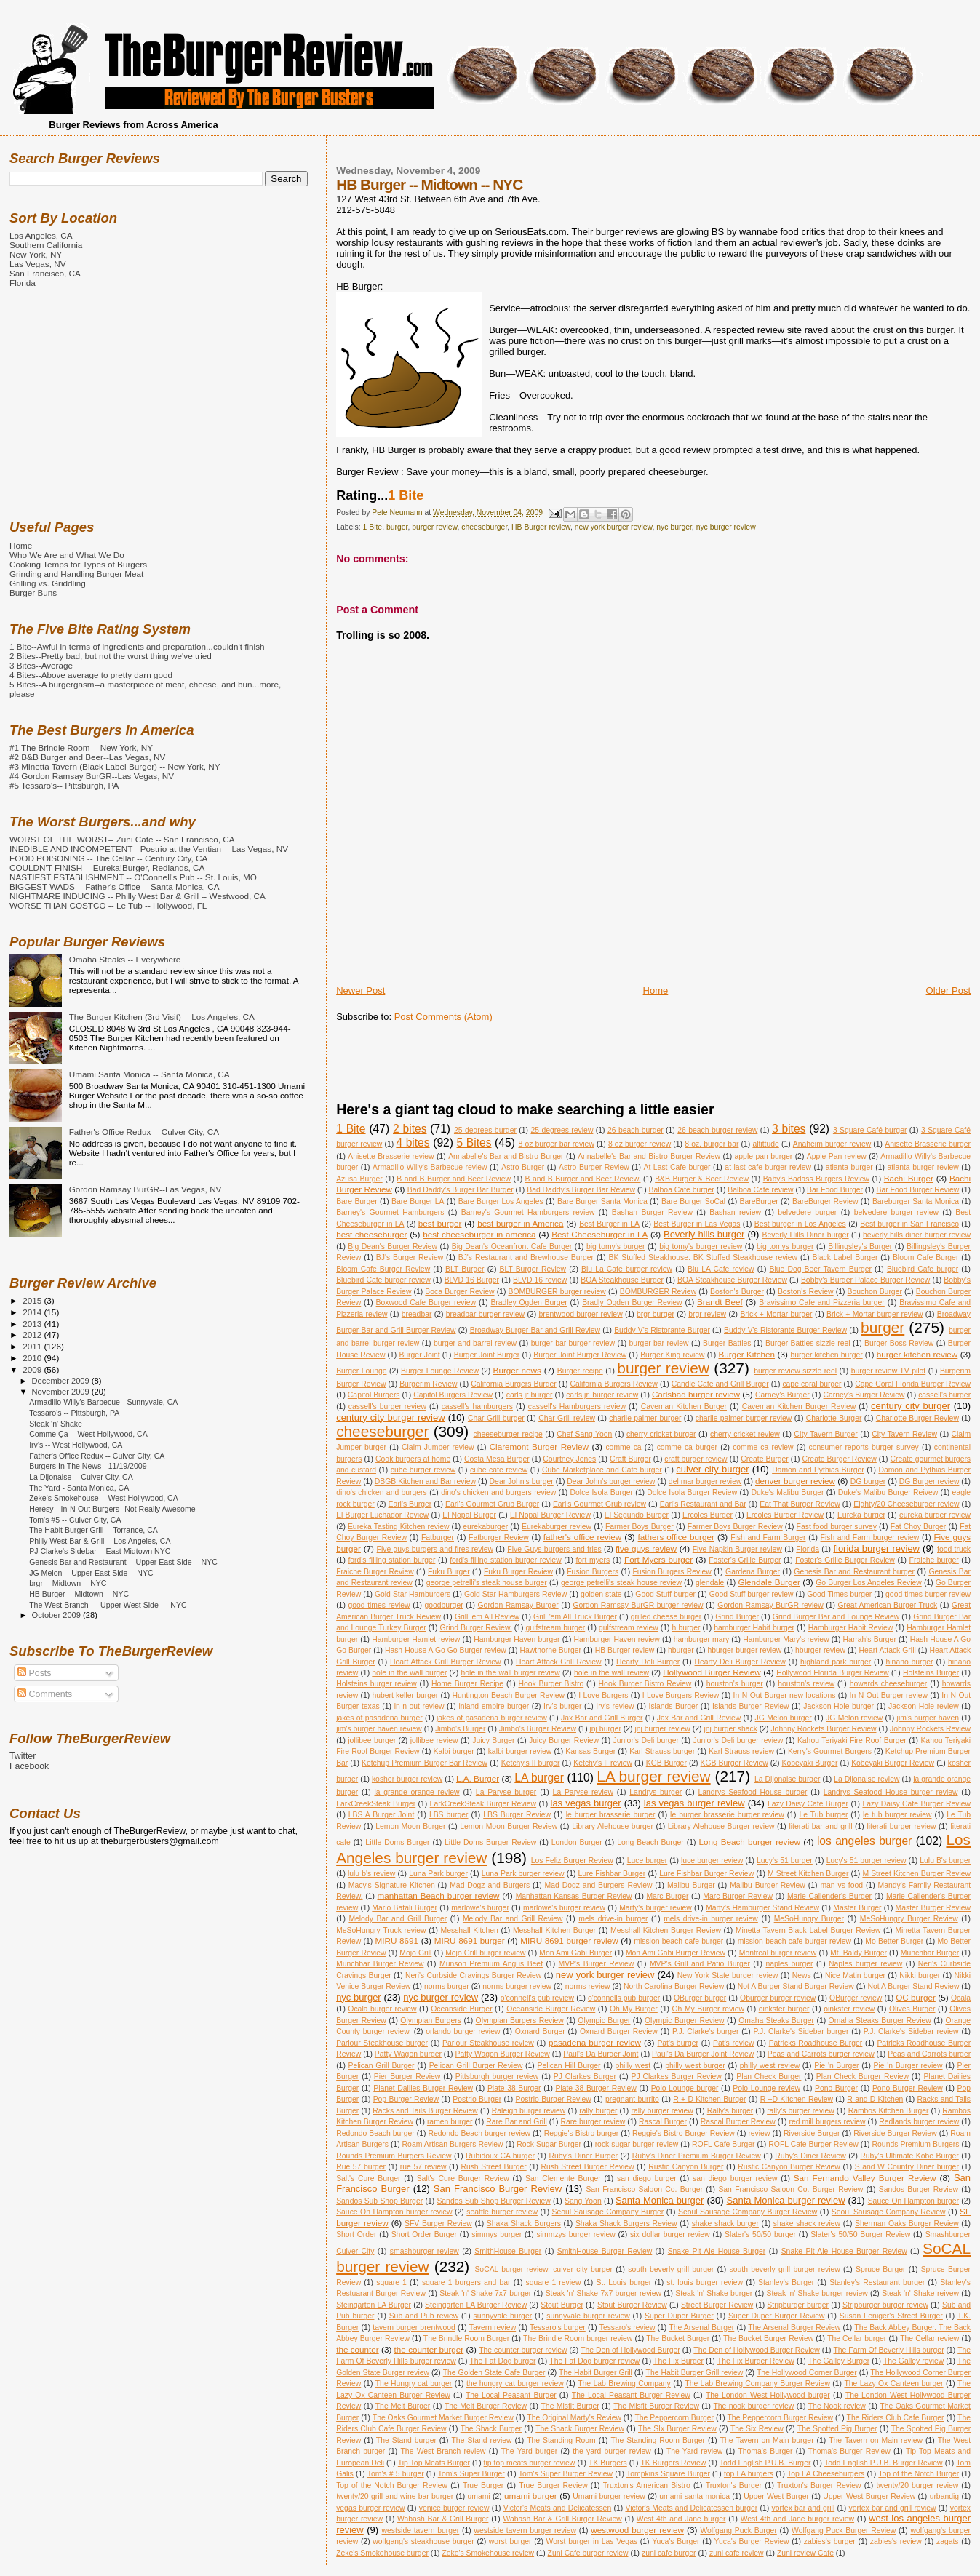 The height and width of the screenshot is (2576, 980). I want to click on 2009, so click(33, 1369).